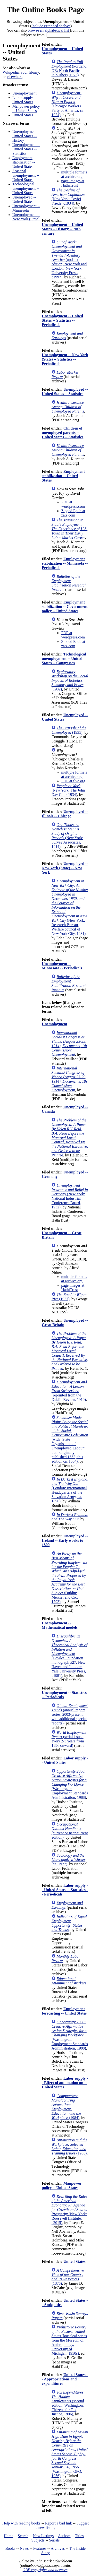 The image size is (91, 2576). I want to click on Labor supply -- United States -- Statistics -- Periodicals, so click(65, 1889).